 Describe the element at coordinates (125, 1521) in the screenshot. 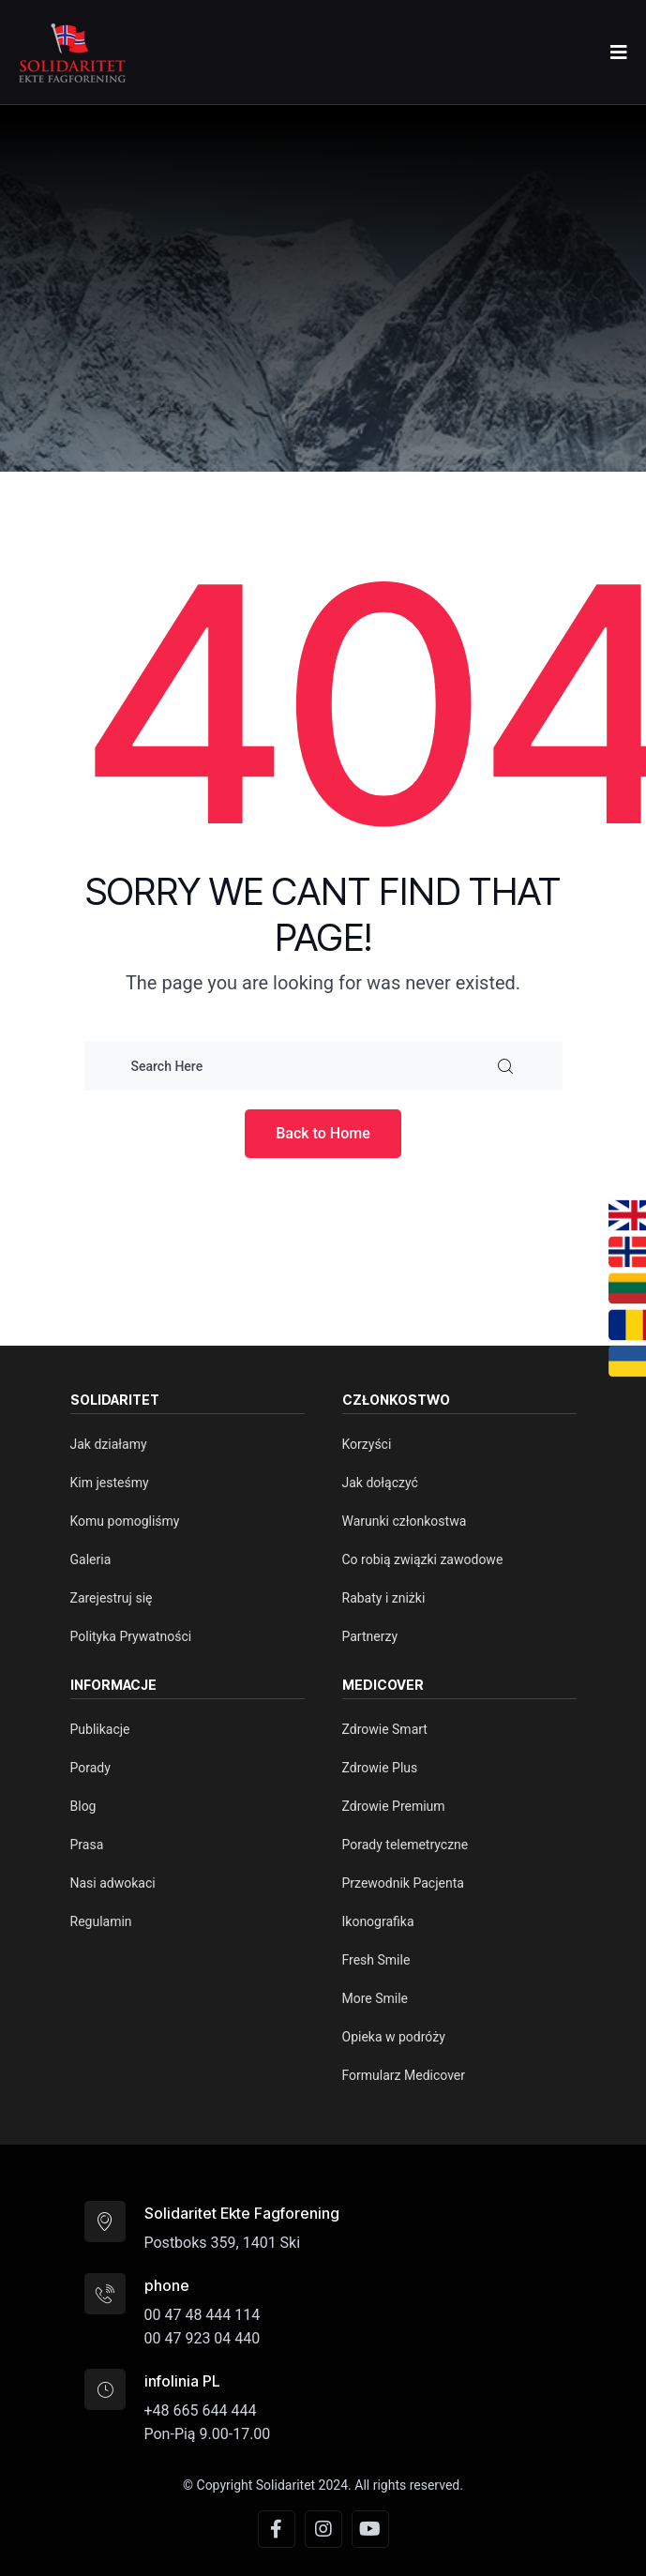

I see `Komu pomogliśmy` at that location.